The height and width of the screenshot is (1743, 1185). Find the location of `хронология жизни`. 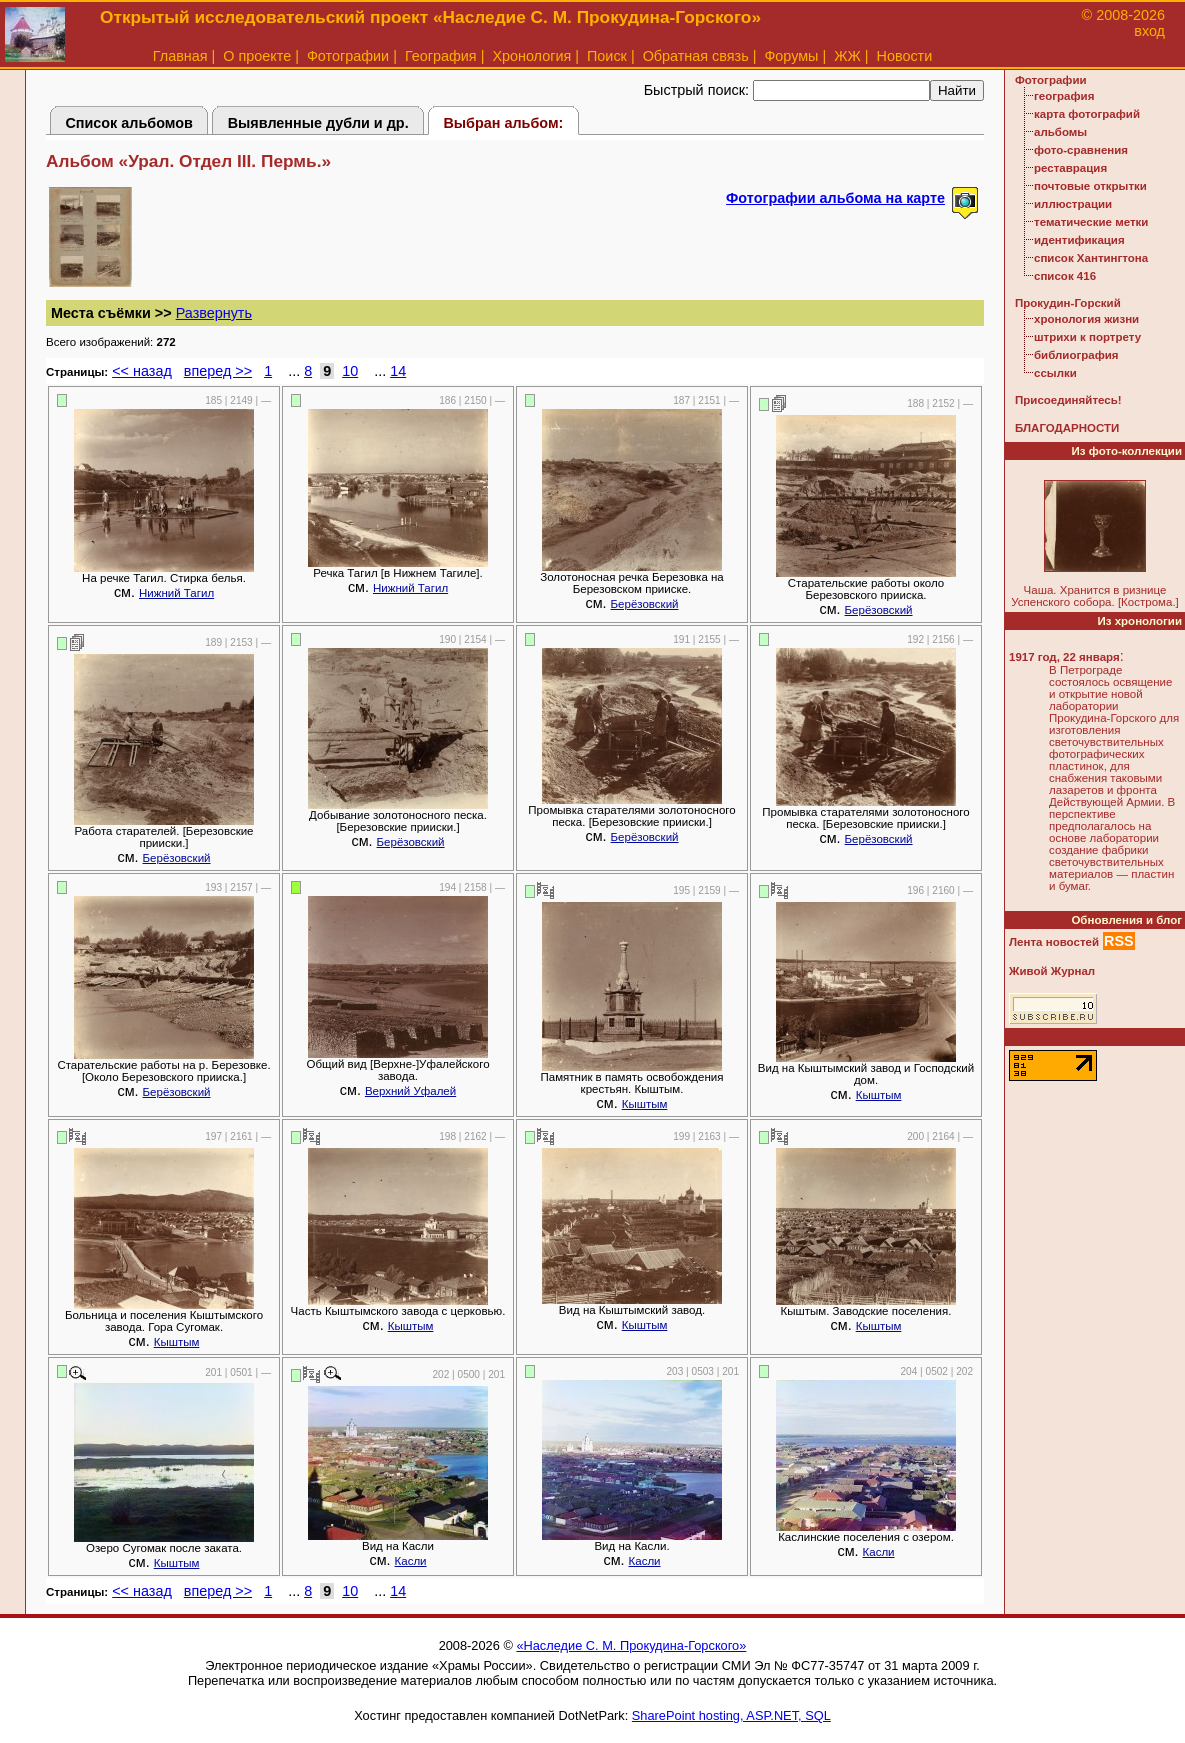

хронология жизни is located at coordinates (1086, 319).